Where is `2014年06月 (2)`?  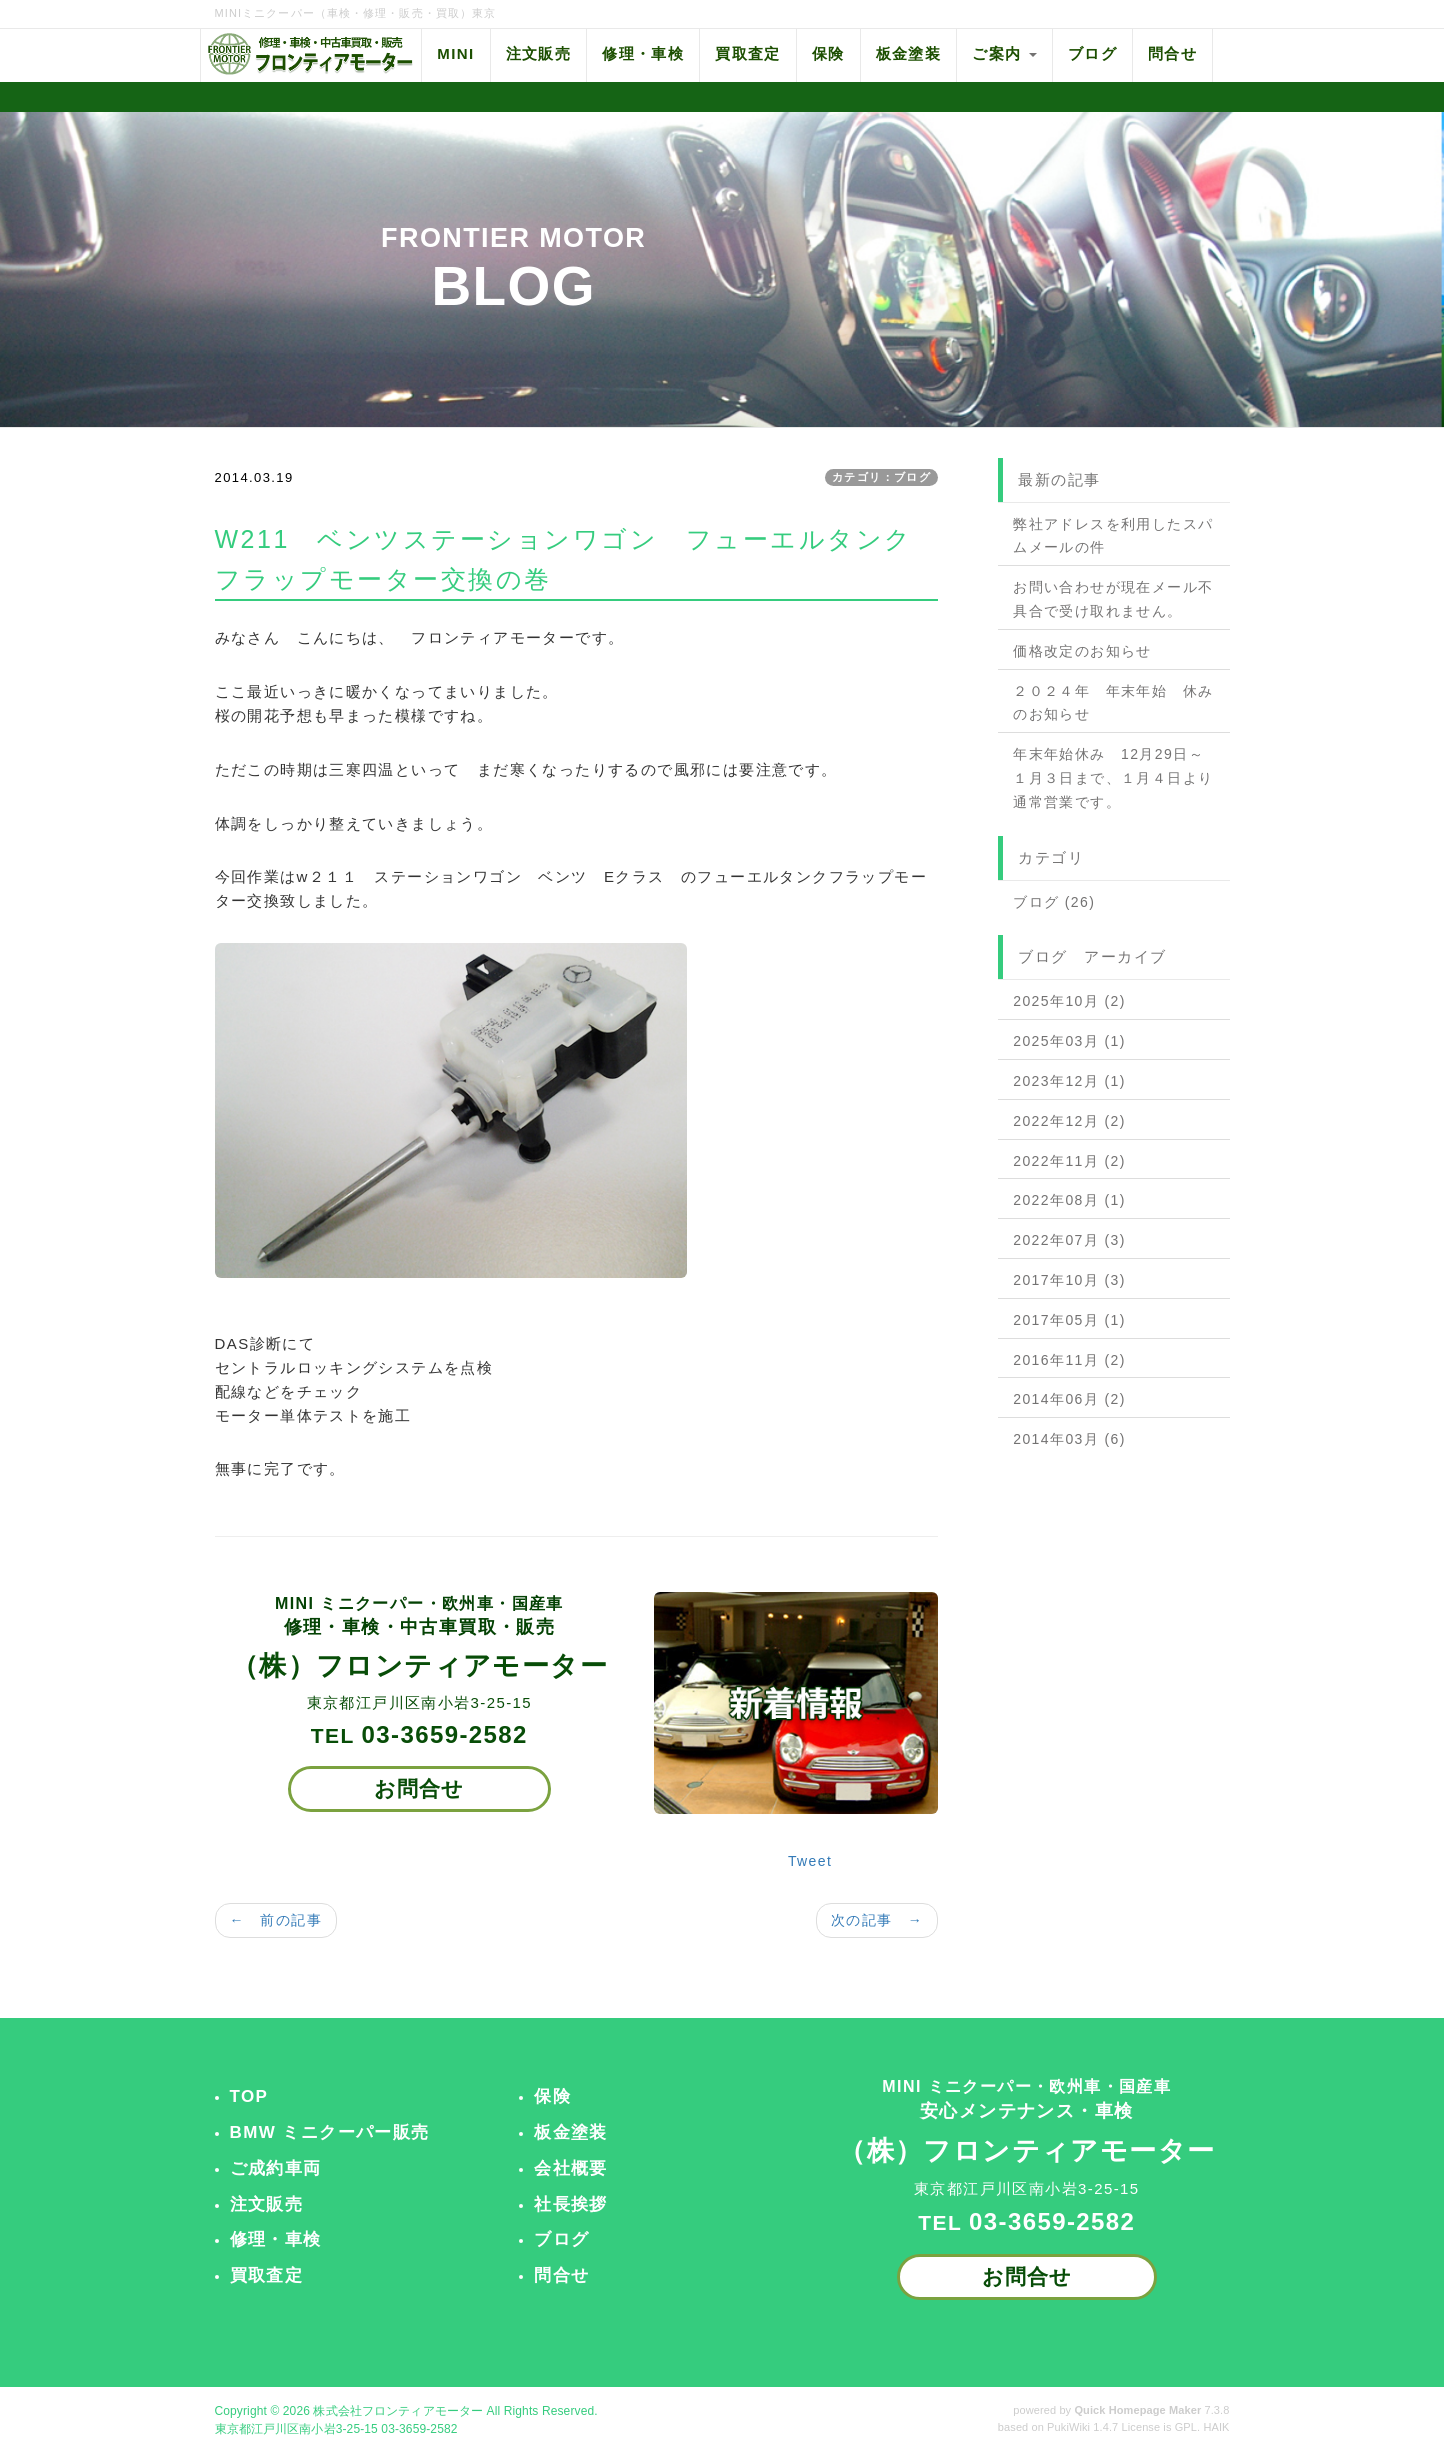 2014年06月 (2) is located at coordinates (1069, 1399).